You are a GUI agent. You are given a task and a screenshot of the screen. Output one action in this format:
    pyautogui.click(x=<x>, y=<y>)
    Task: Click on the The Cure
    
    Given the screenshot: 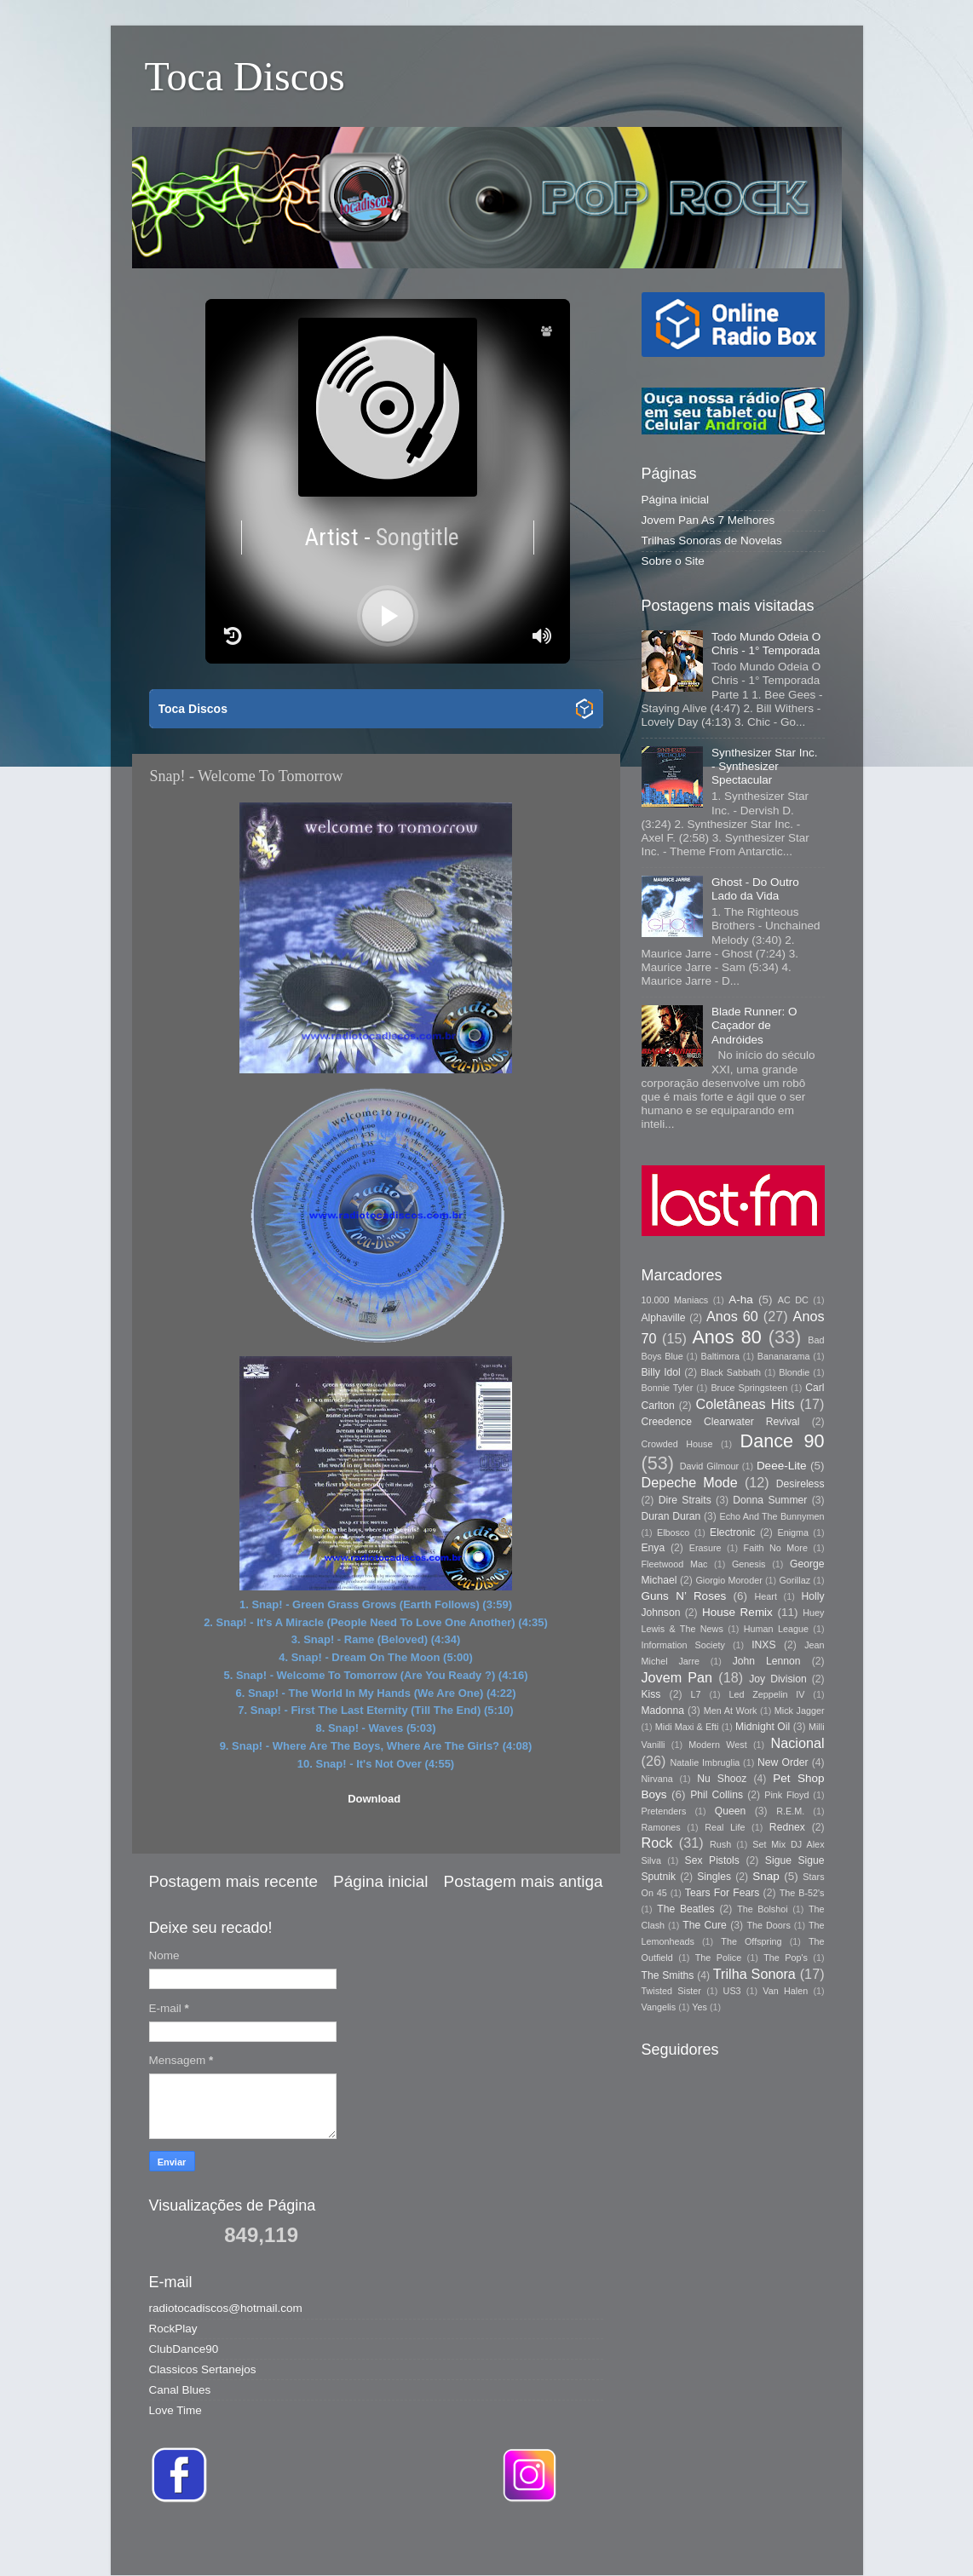 What is the action you would take?
    pyautogui.click(x=704, y=1925)
    